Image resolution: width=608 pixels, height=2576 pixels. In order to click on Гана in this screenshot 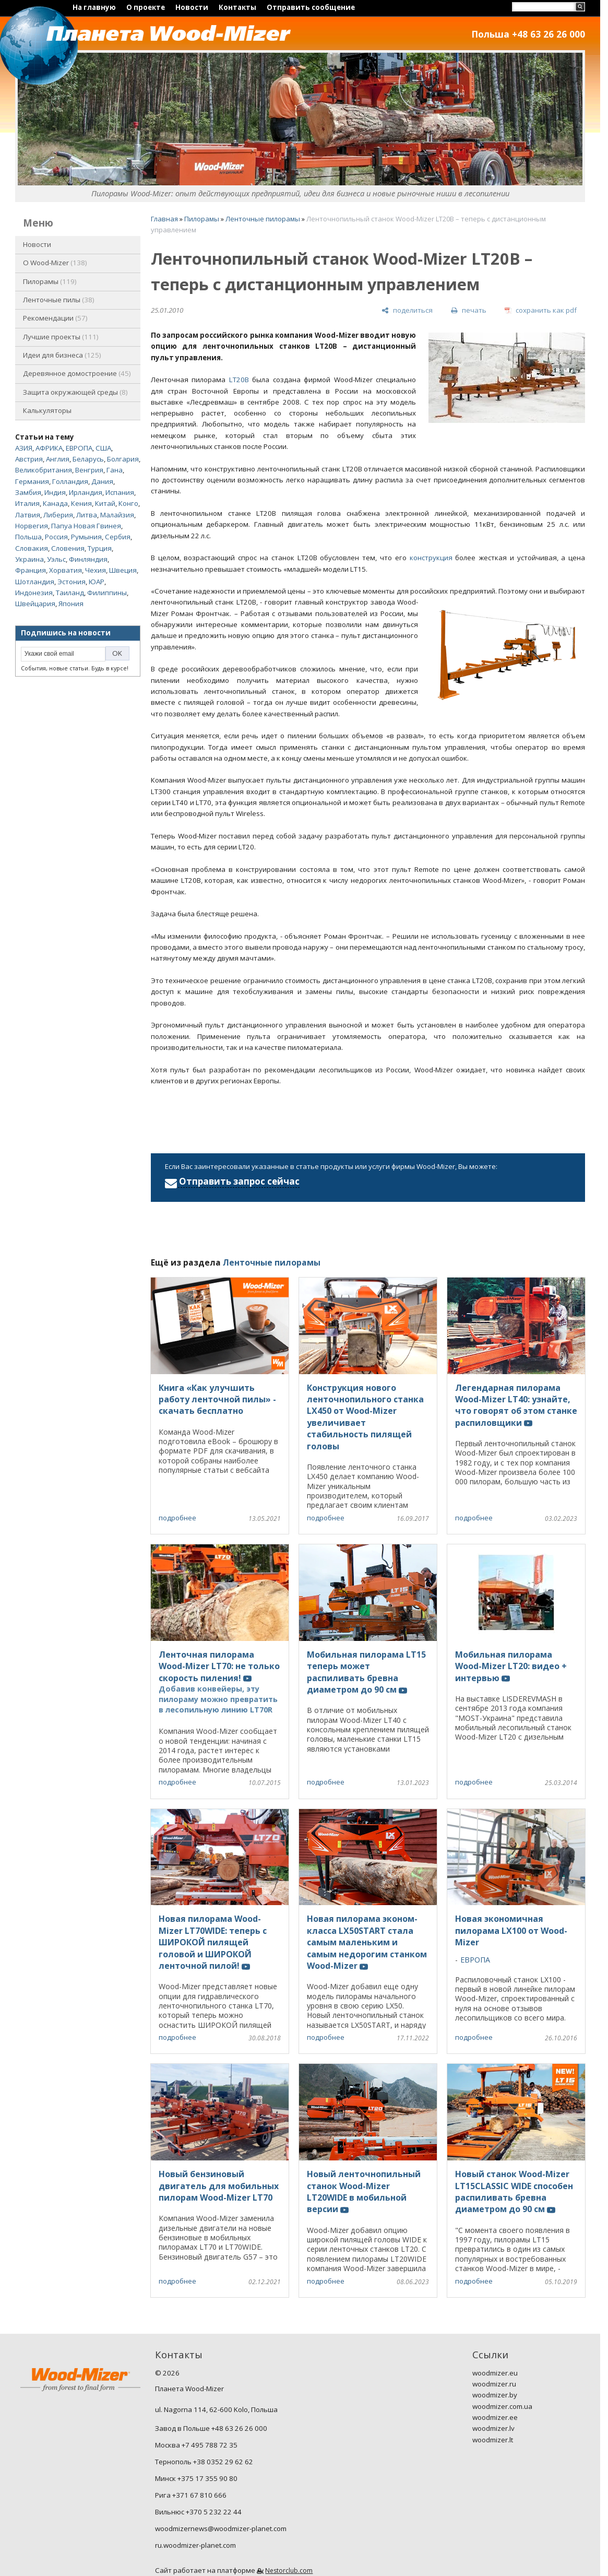, I will do `click(114, 470)`.